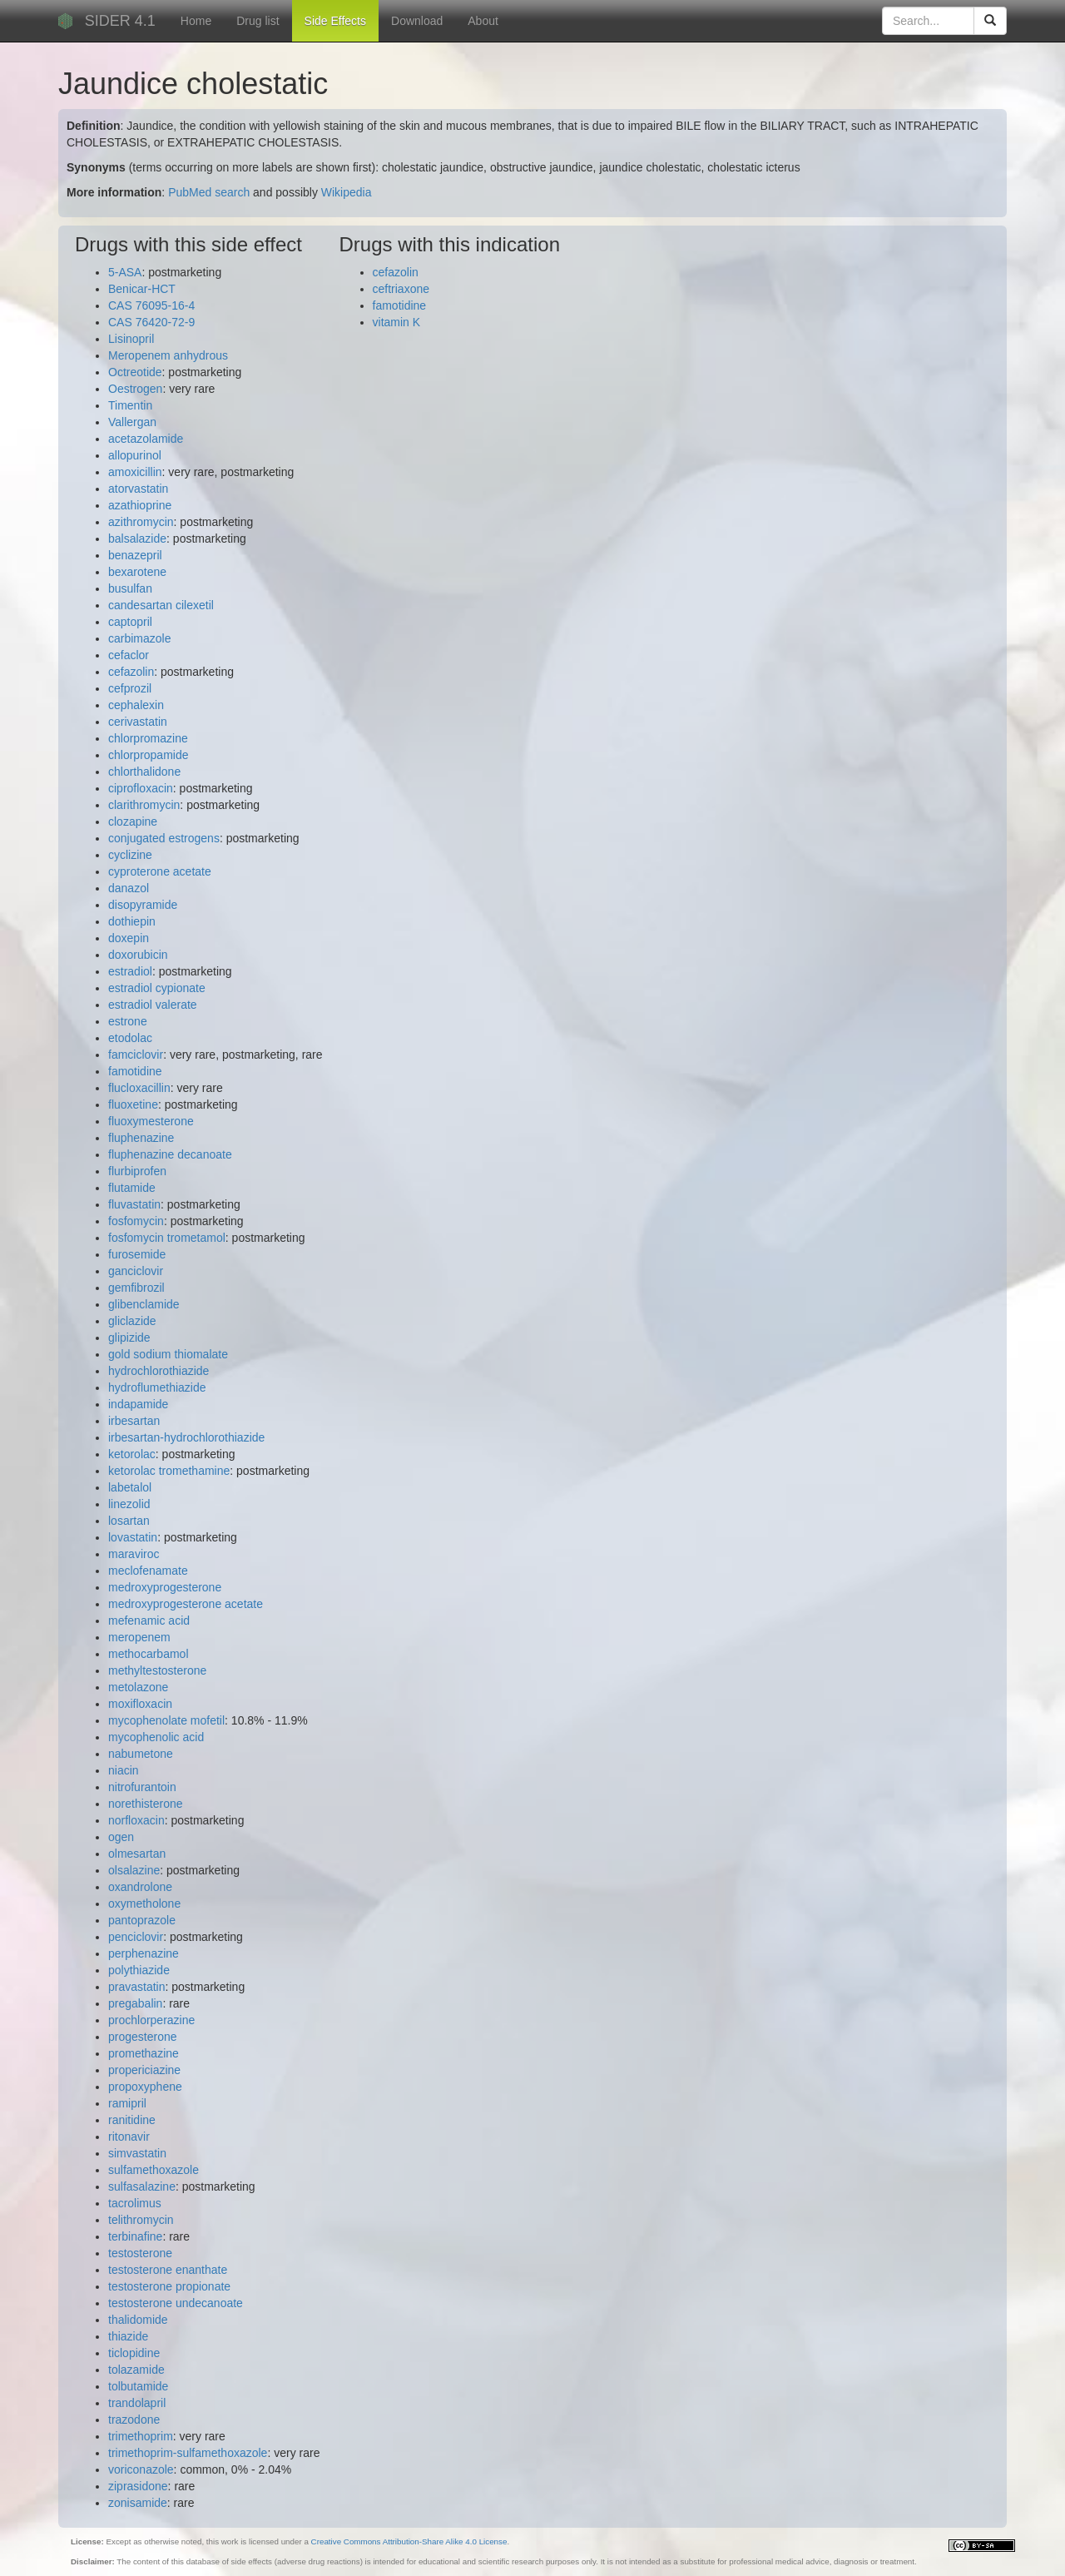  What do you see at coordinates (157, 1387) in the screenshot?
I see `hydroflumethiazide` at bounding box center [157, 1387].